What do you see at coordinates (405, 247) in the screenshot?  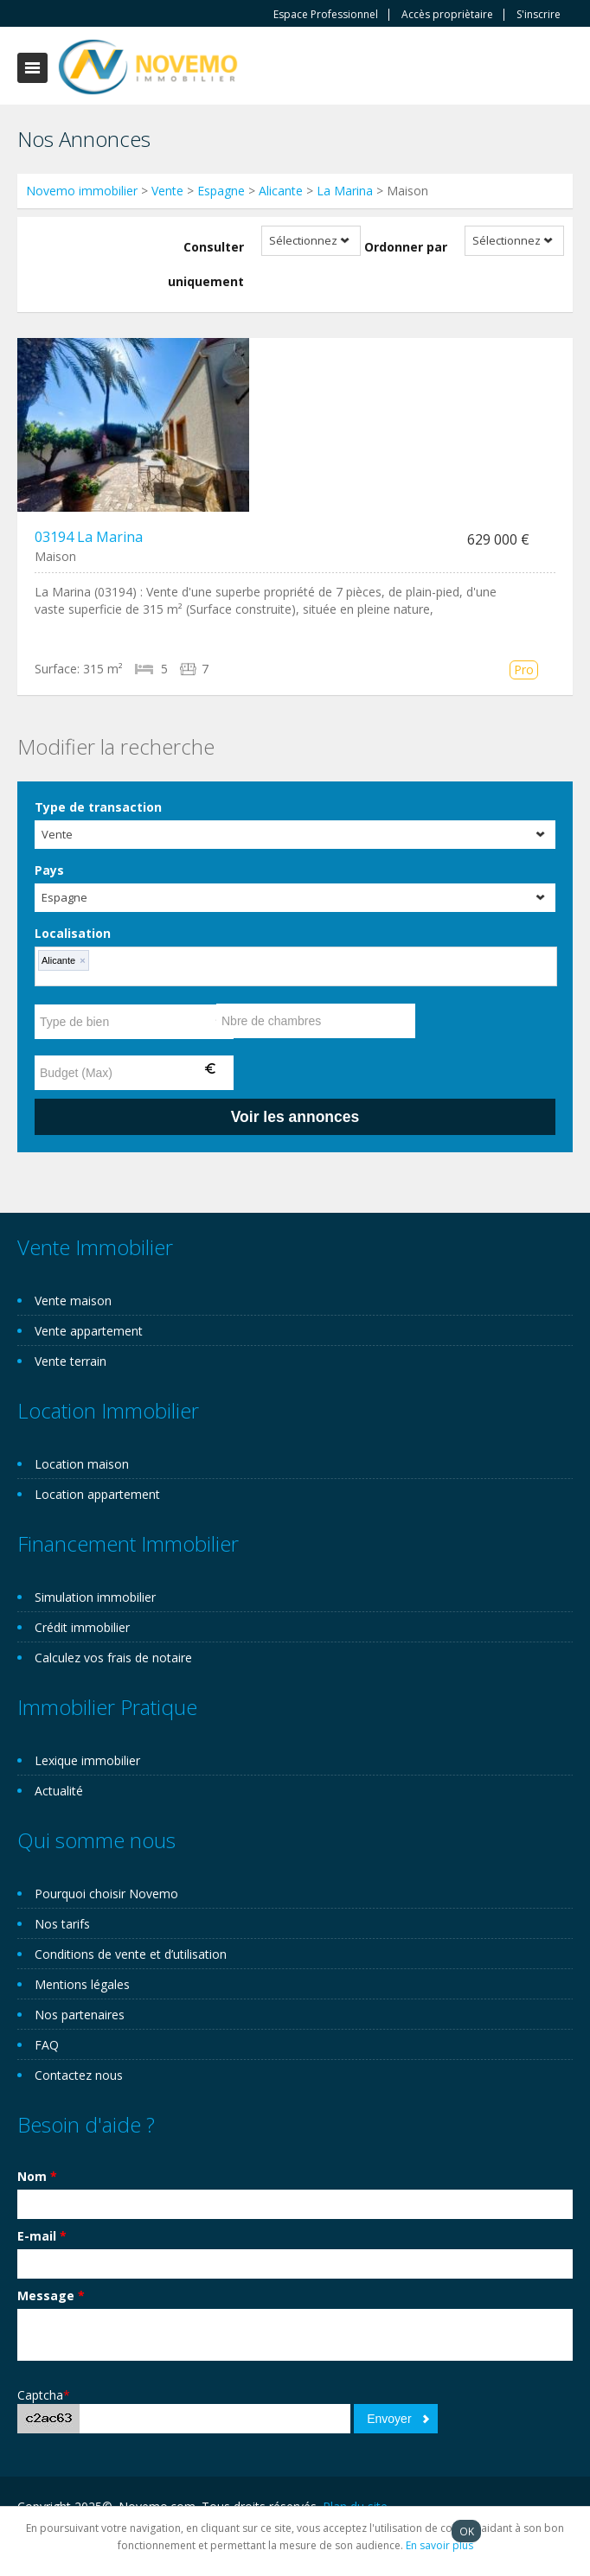 I see `Ordonner par` at bounding box center [405, 247].